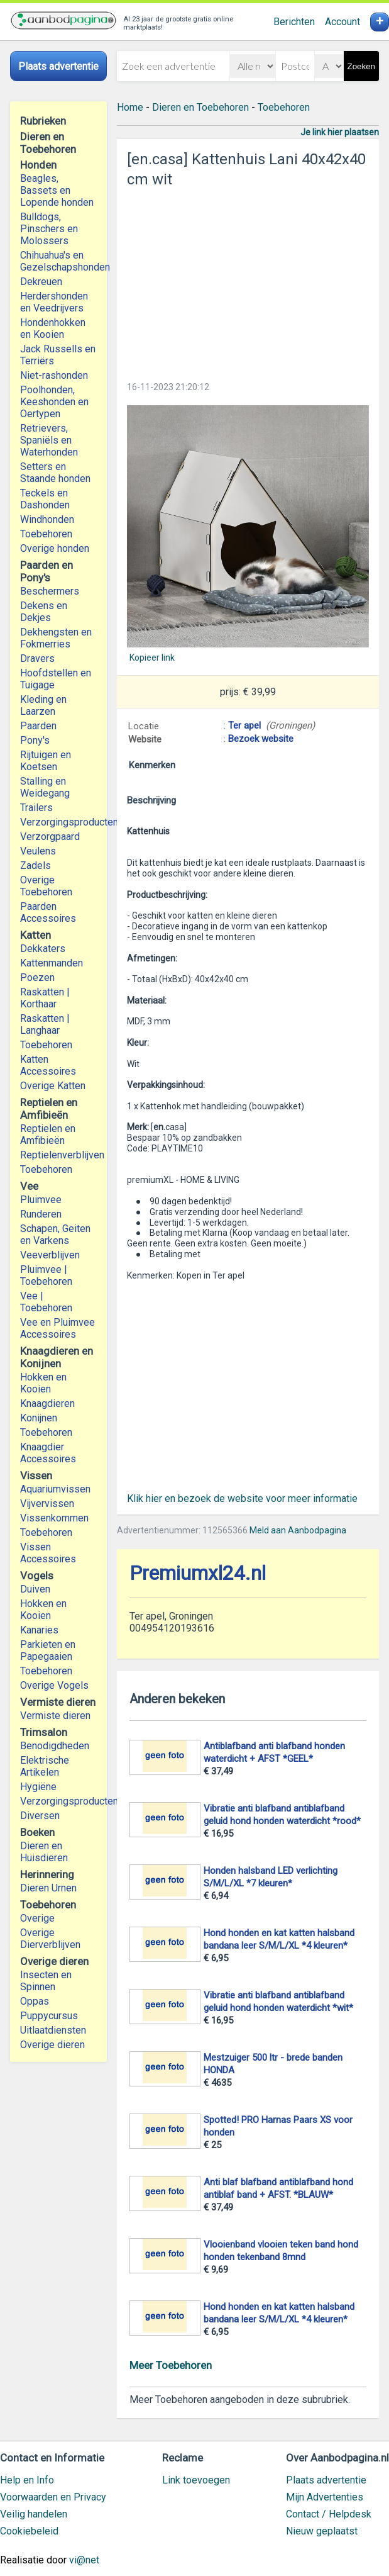  Describe the element at coordinates (38, 1418) in the screenshot. I see `Konijnen` at that location.